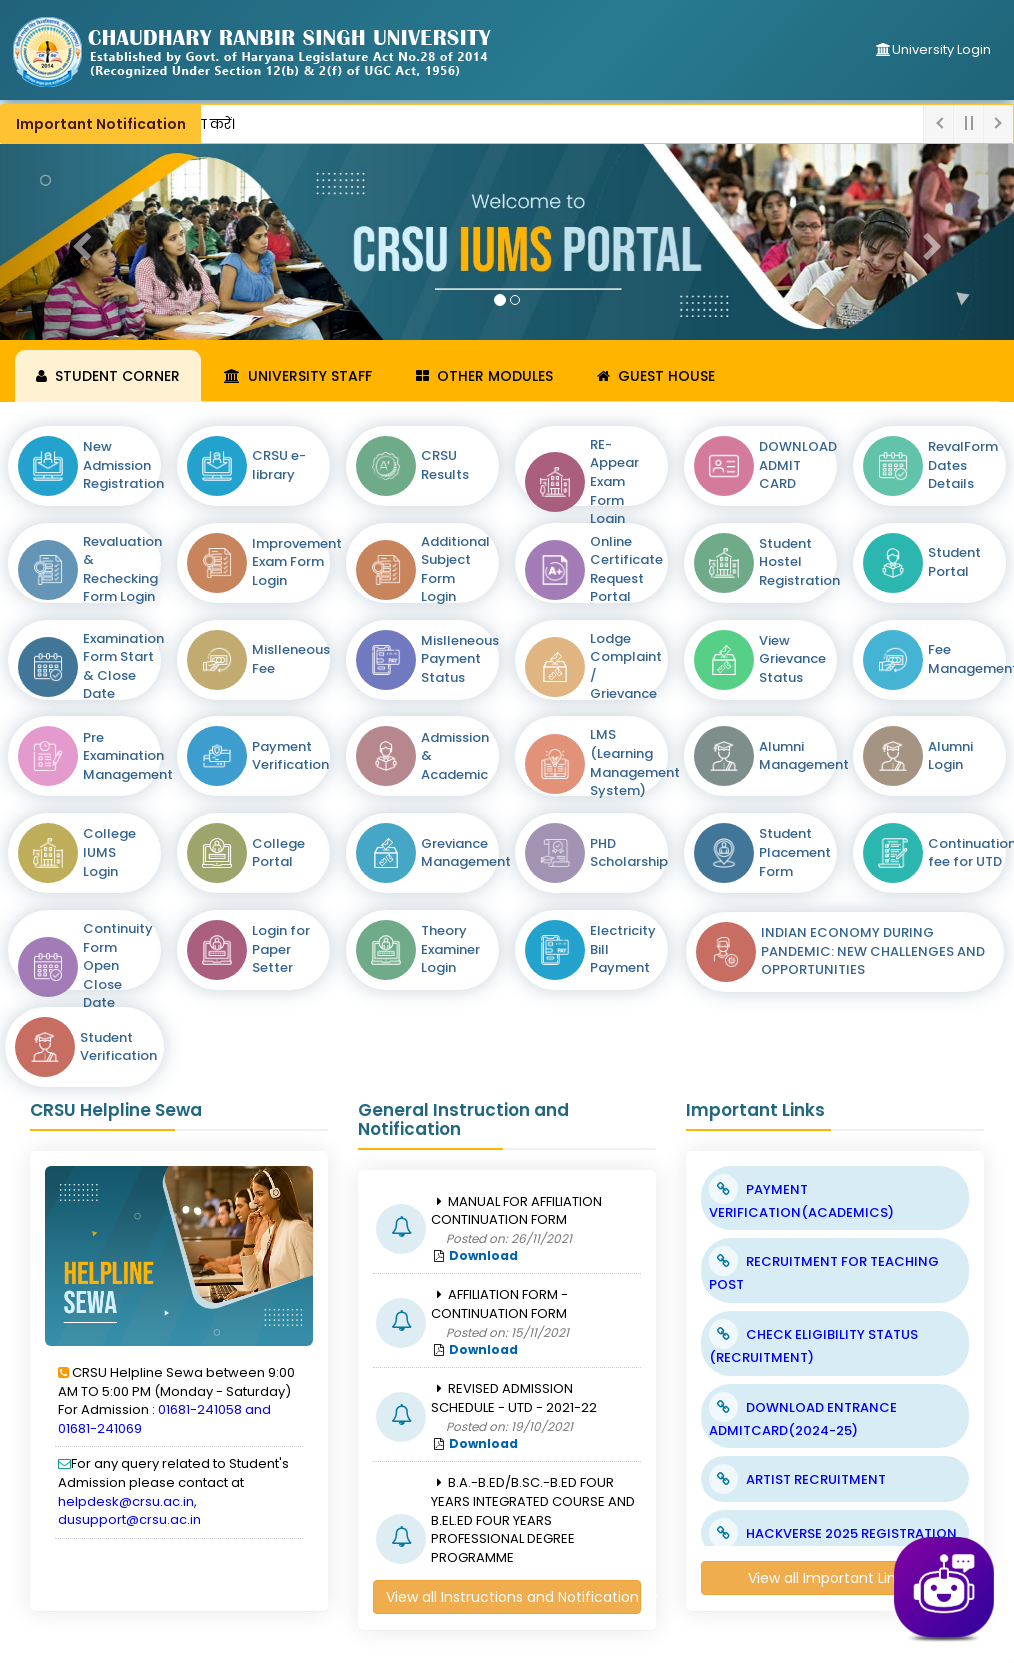 The width and height of the screenshot is (1014, 1663). Describe the element at coordinates (466, 853) in the screenshot. I see `Greviance Management` at that location.